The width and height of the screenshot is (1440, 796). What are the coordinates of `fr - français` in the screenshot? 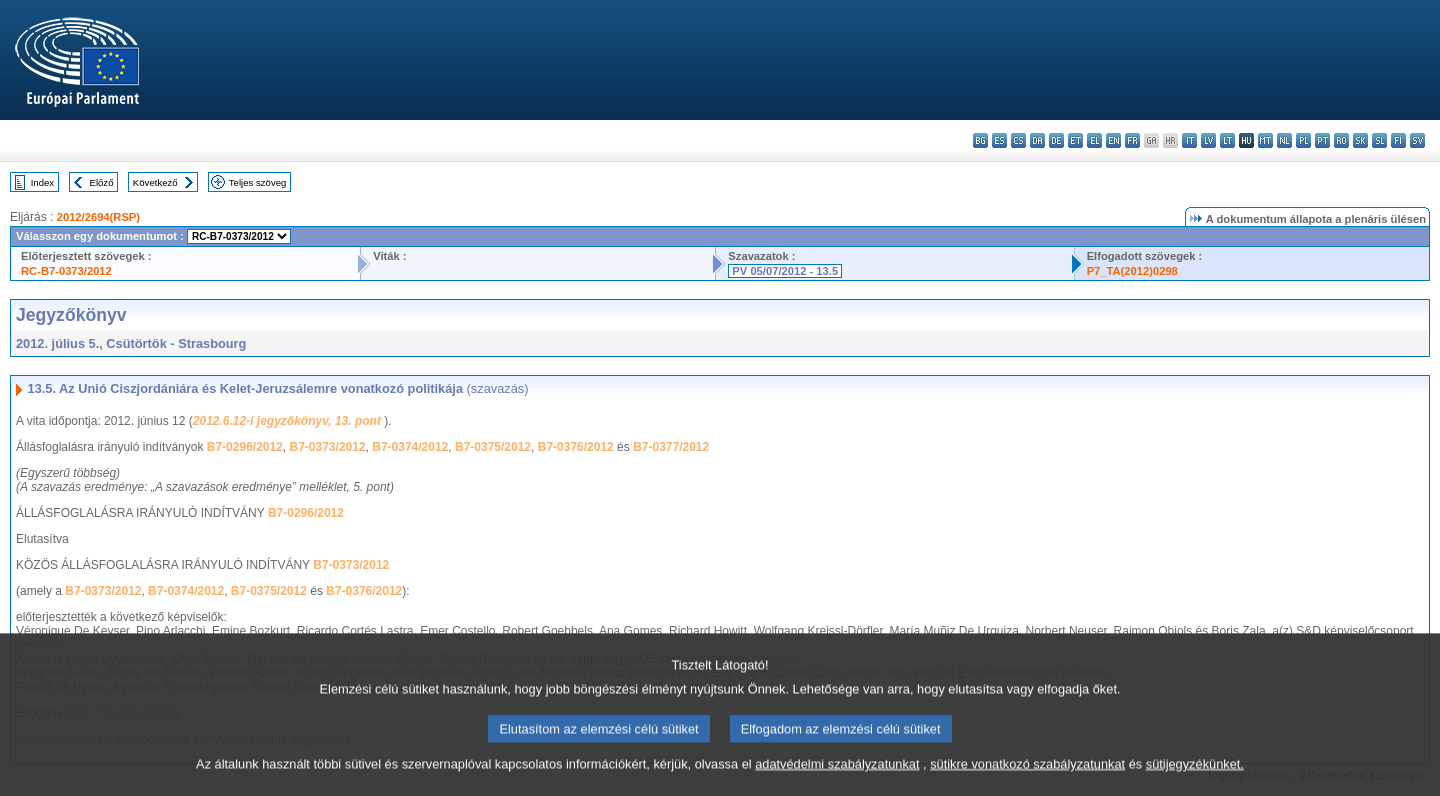 It's located at (1132, 140).